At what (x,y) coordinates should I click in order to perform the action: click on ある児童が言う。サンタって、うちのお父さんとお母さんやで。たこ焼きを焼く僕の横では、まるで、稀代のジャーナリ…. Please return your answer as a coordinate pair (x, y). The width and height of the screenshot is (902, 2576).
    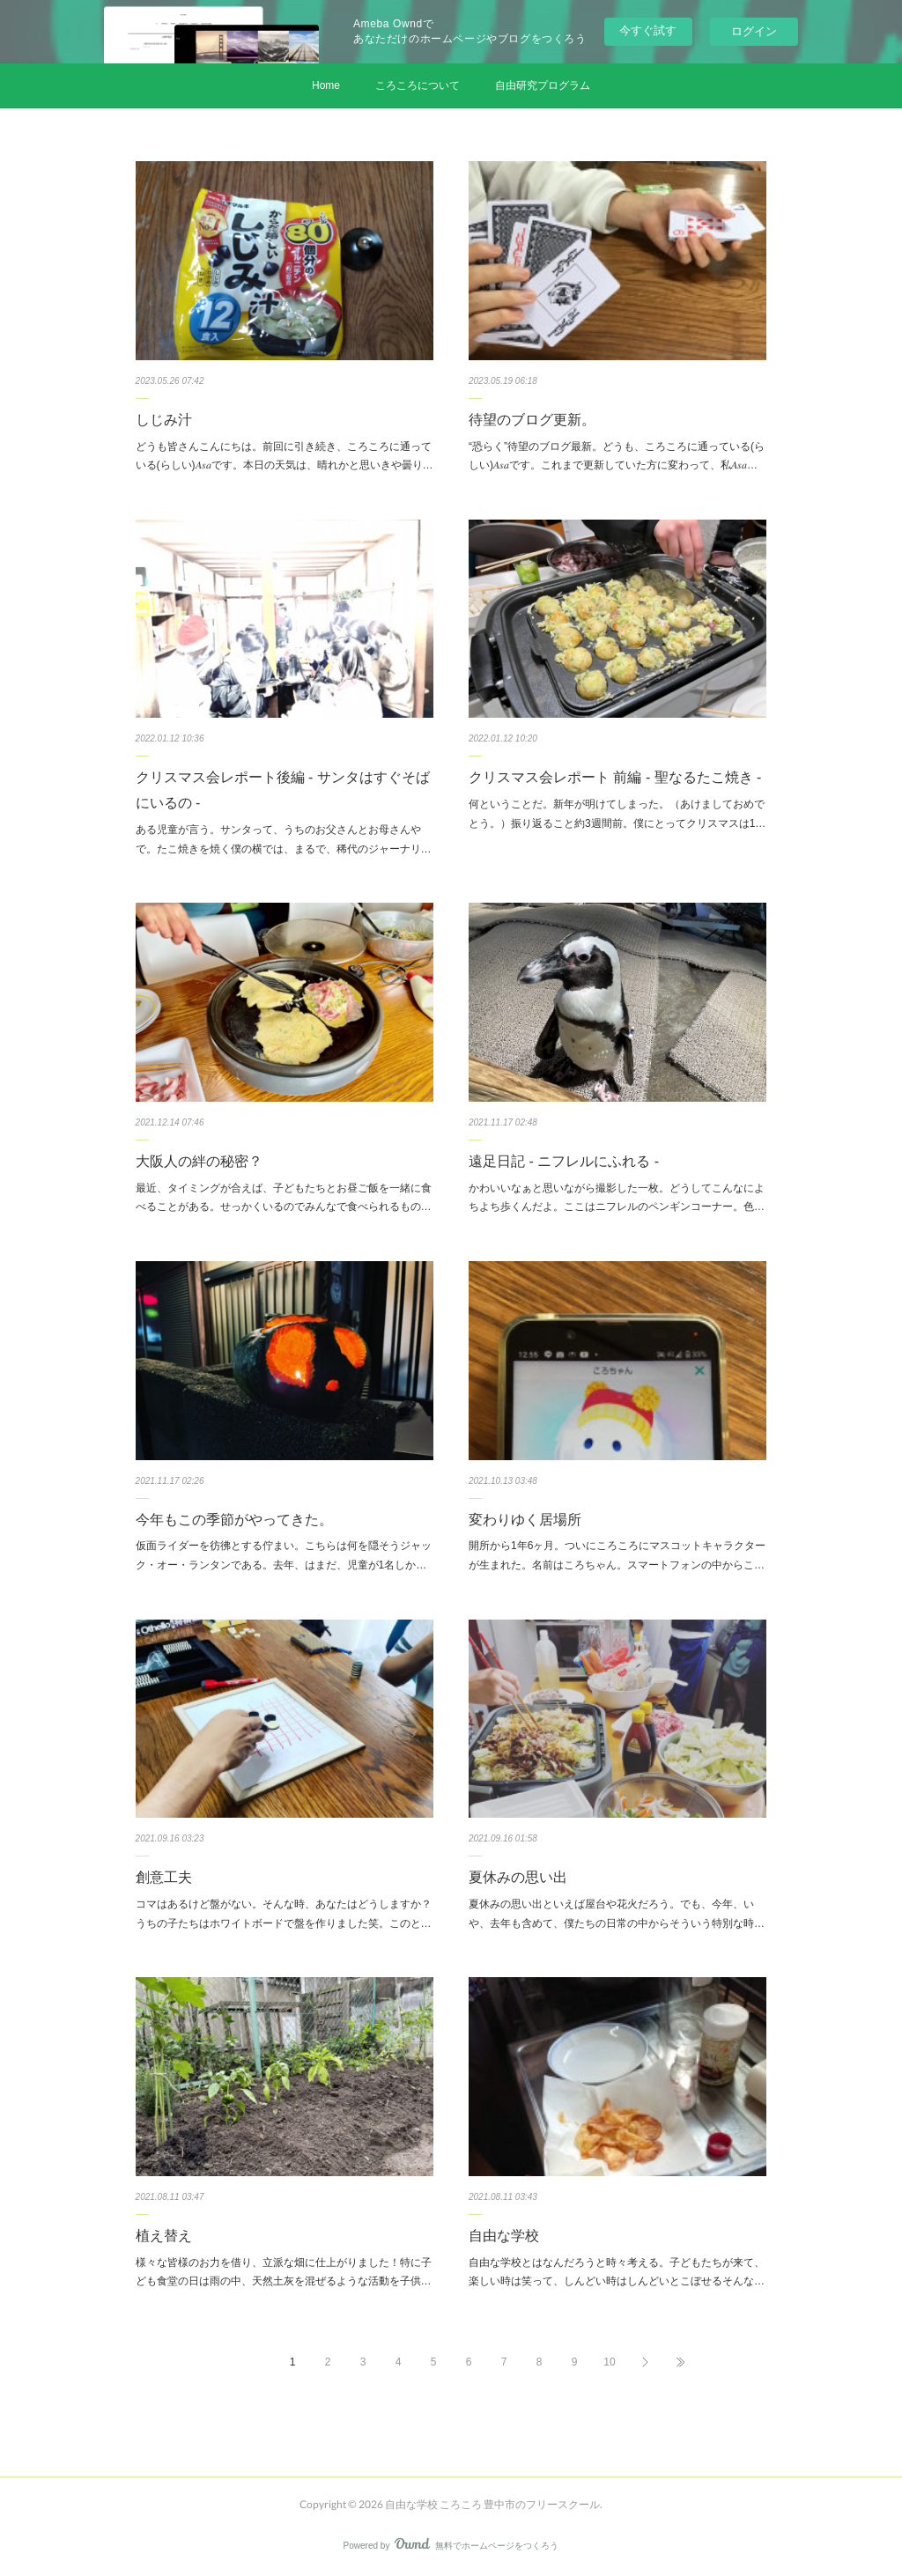
    Looking at the image, I should click on (284, 839).